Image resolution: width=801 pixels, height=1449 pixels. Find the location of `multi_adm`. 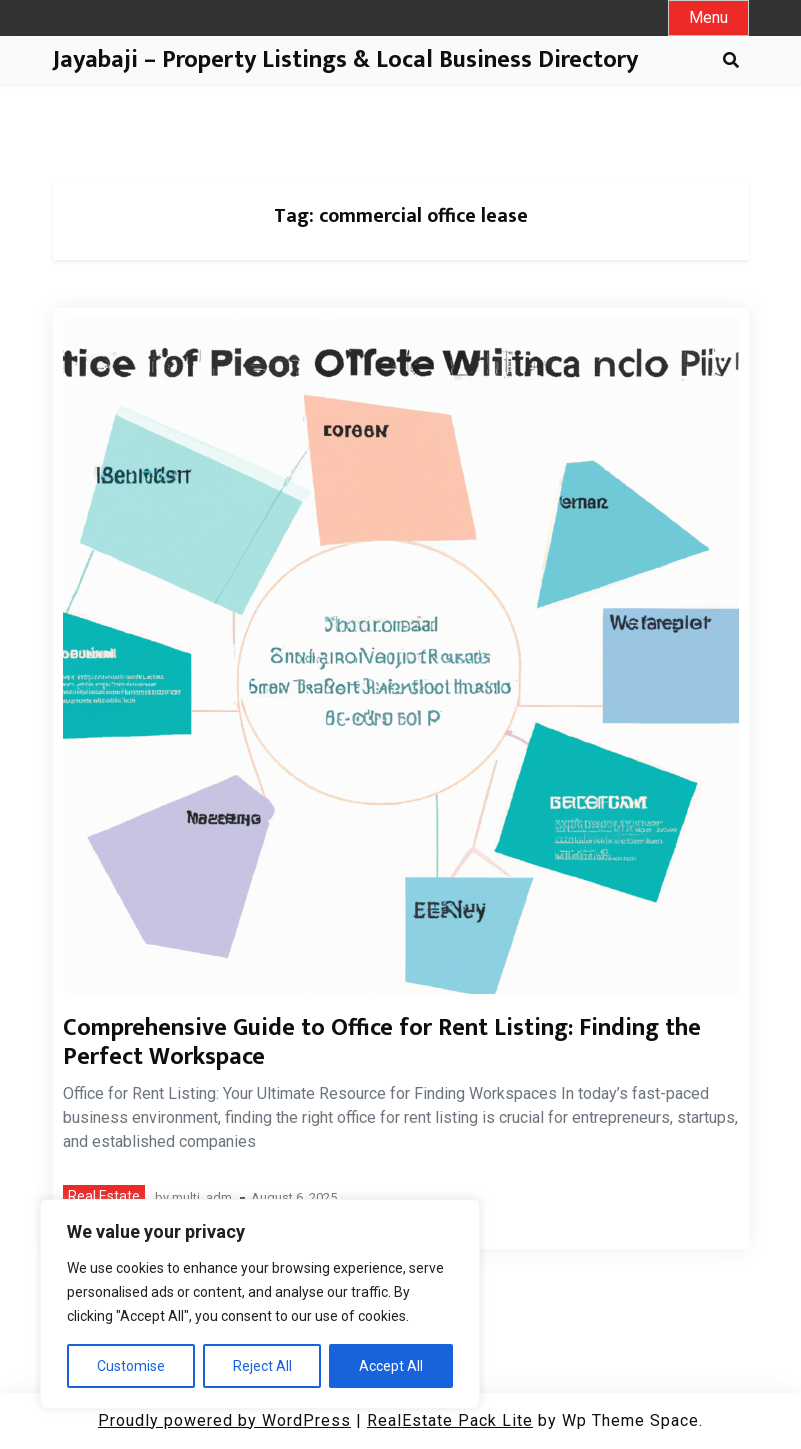

multi_adm is located at coordinates (202, 1198).